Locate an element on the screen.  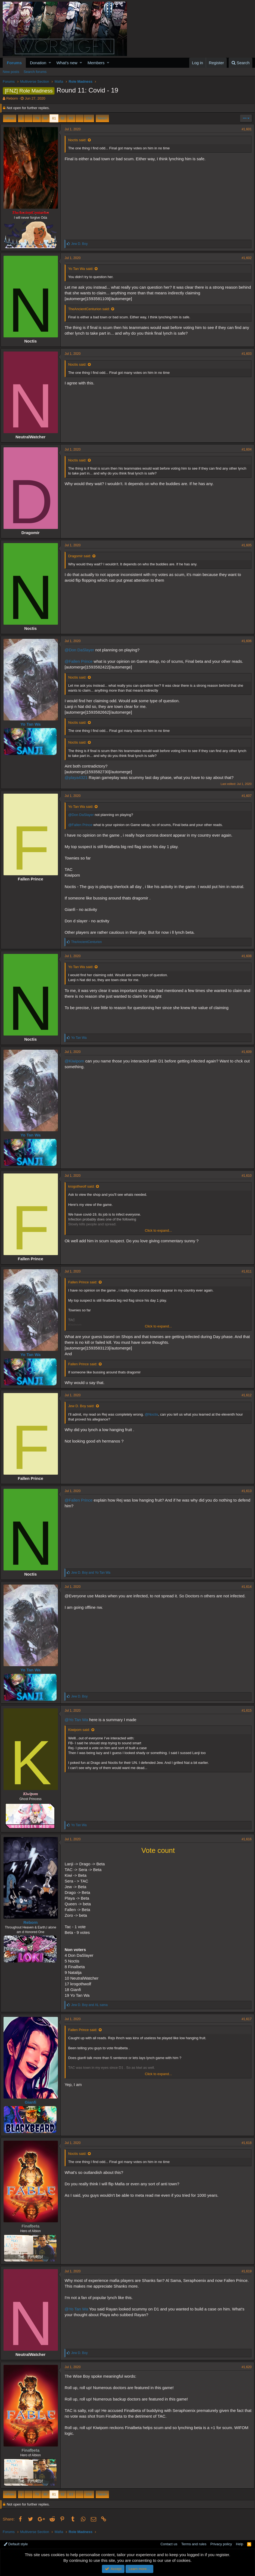
Click to expand... is located at coordinates (158, 1230).